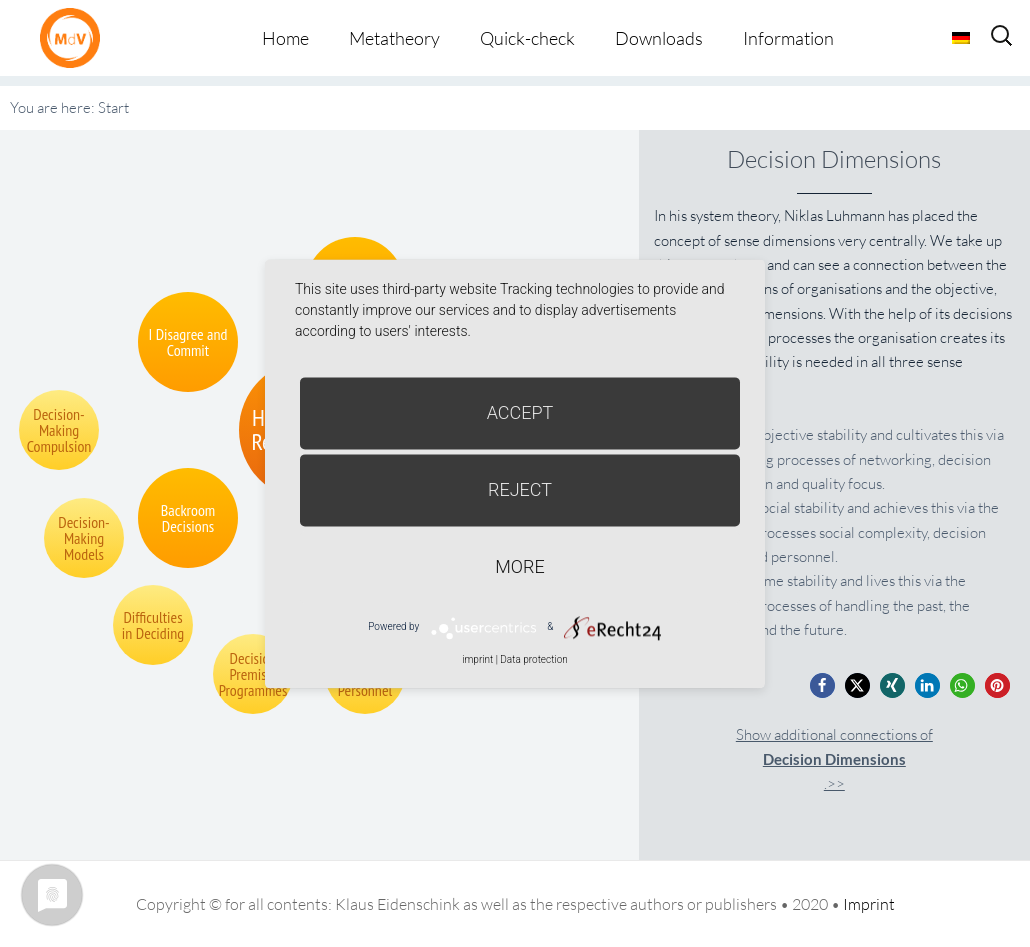 Image resolution: width=1030 pixels, height=947 pixels. I want to click on imprint, so click(477, 659).